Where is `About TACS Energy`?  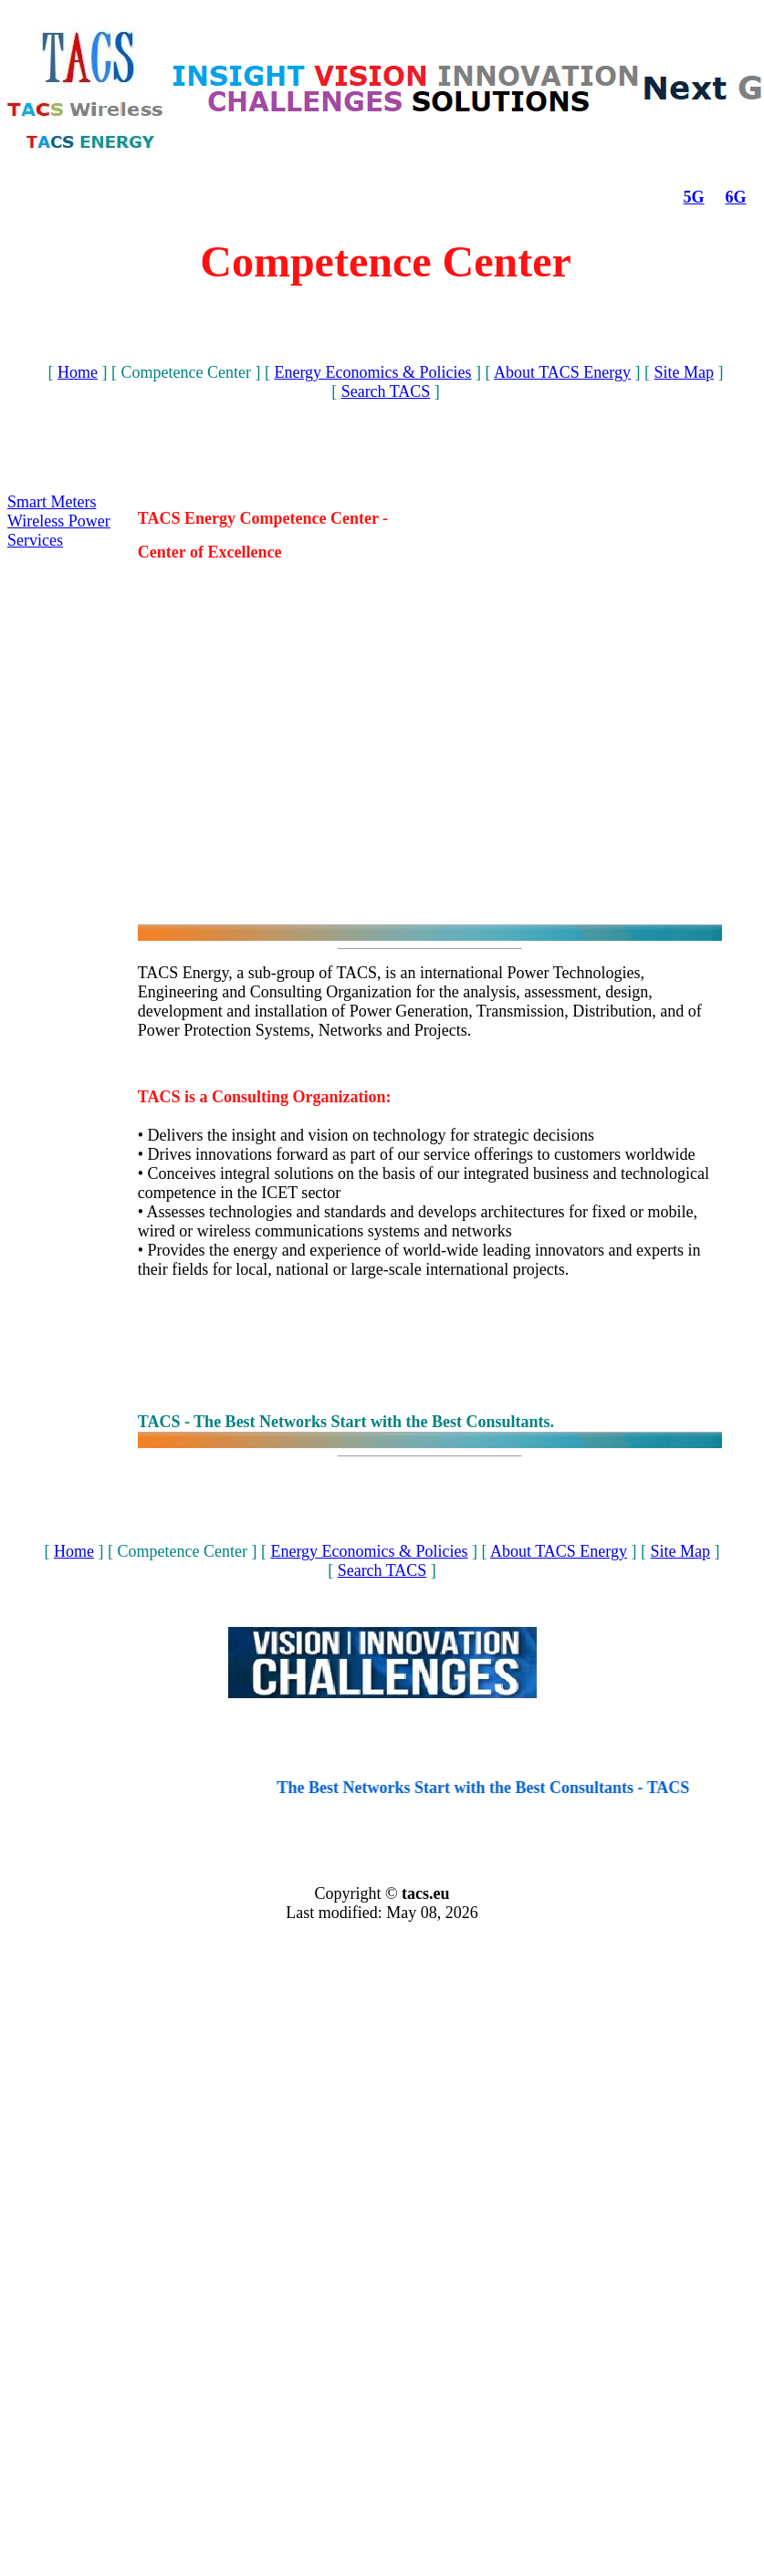
About TACS Energy is located at coordinates (562, 372).